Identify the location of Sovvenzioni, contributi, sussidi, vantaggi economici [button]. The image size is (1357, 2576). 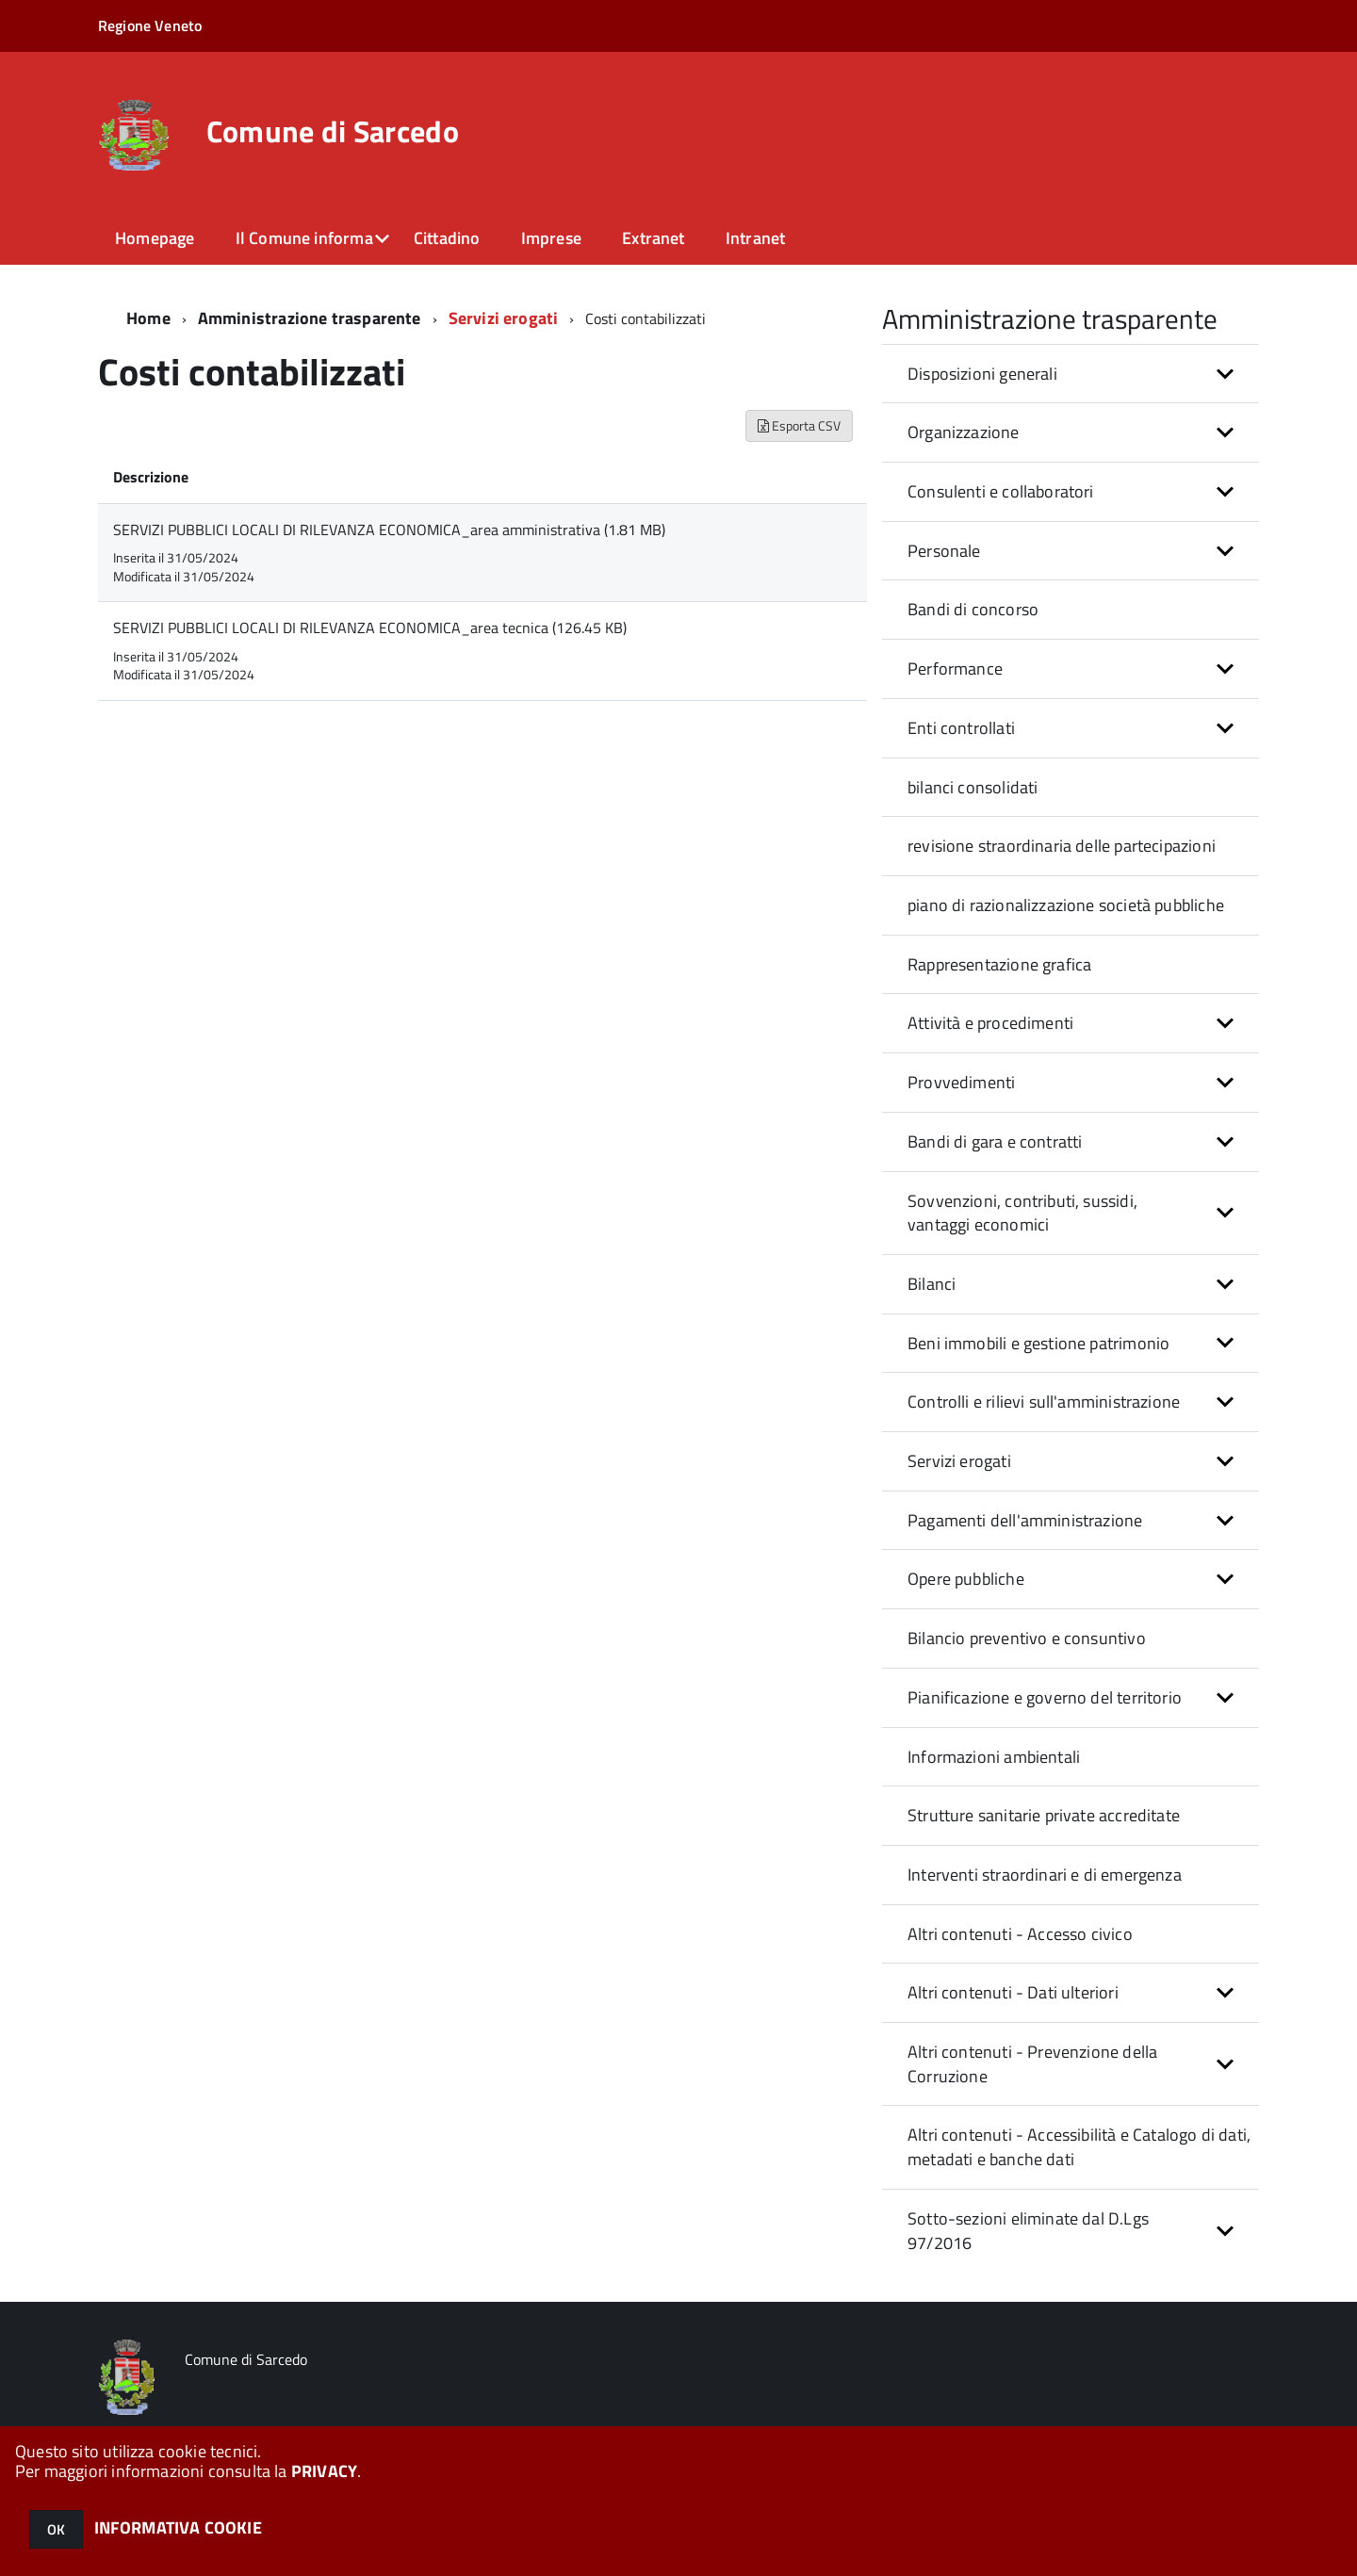
(1022, 1213).